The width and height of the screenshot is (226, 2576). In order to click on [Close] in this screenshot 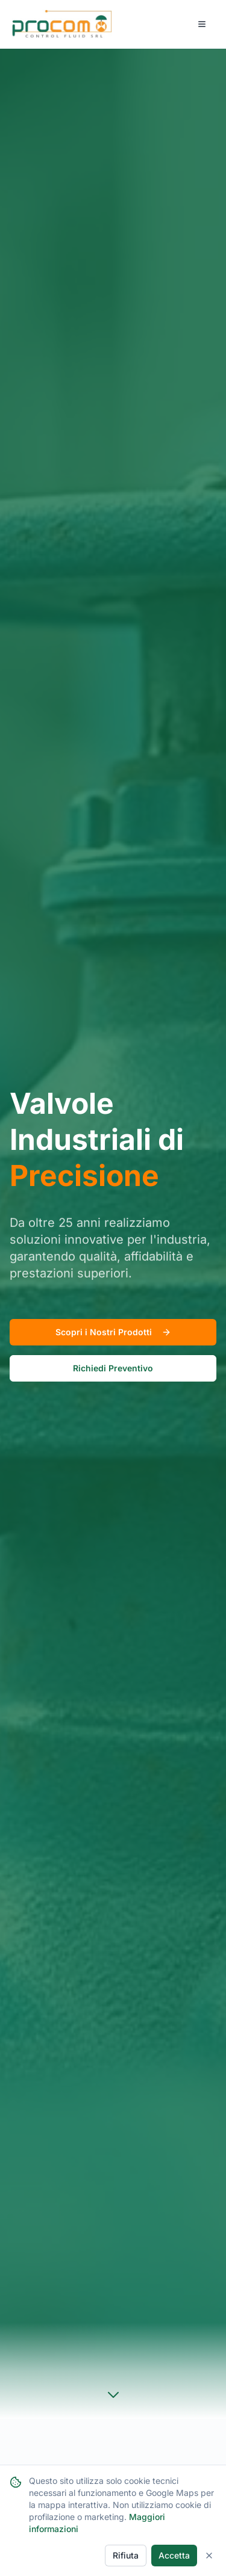, I will do `click(209, 2555)`.